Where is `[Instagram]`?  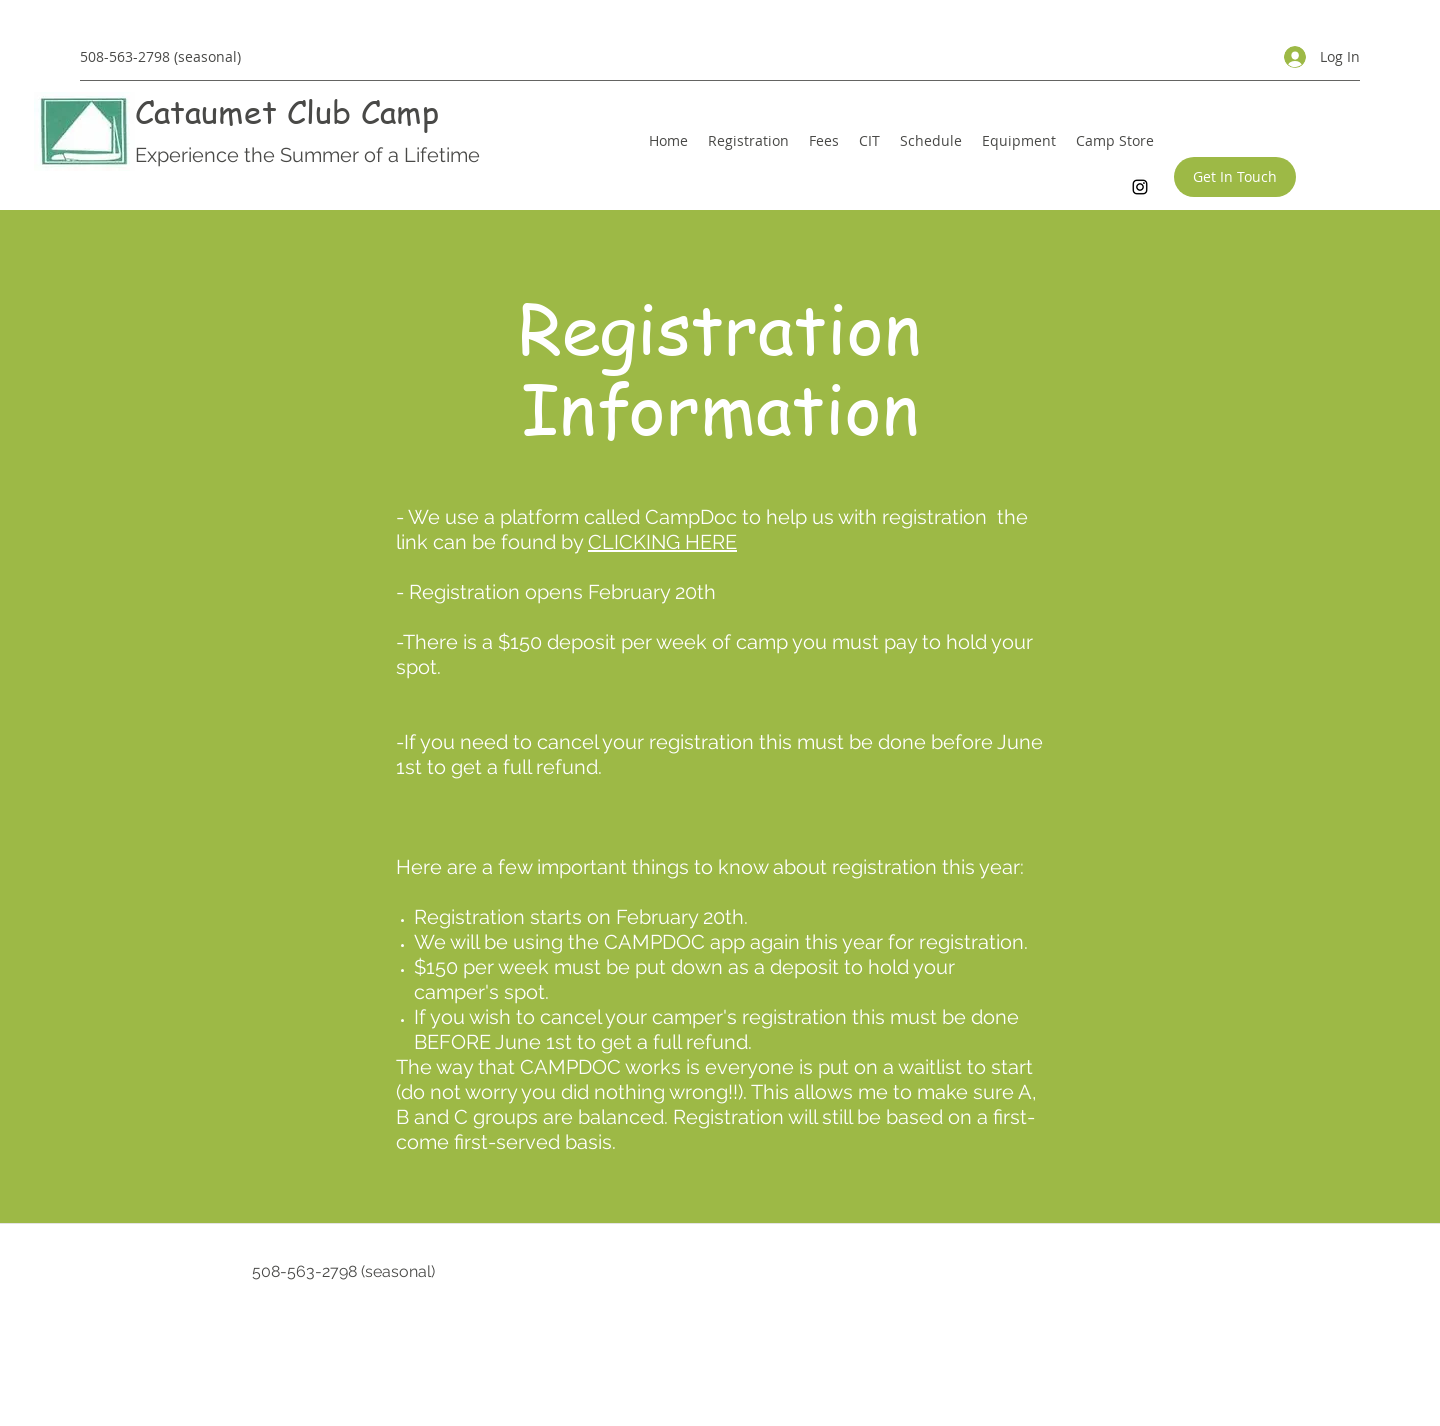 [Instagram] is located at coordinates (1140, 187).